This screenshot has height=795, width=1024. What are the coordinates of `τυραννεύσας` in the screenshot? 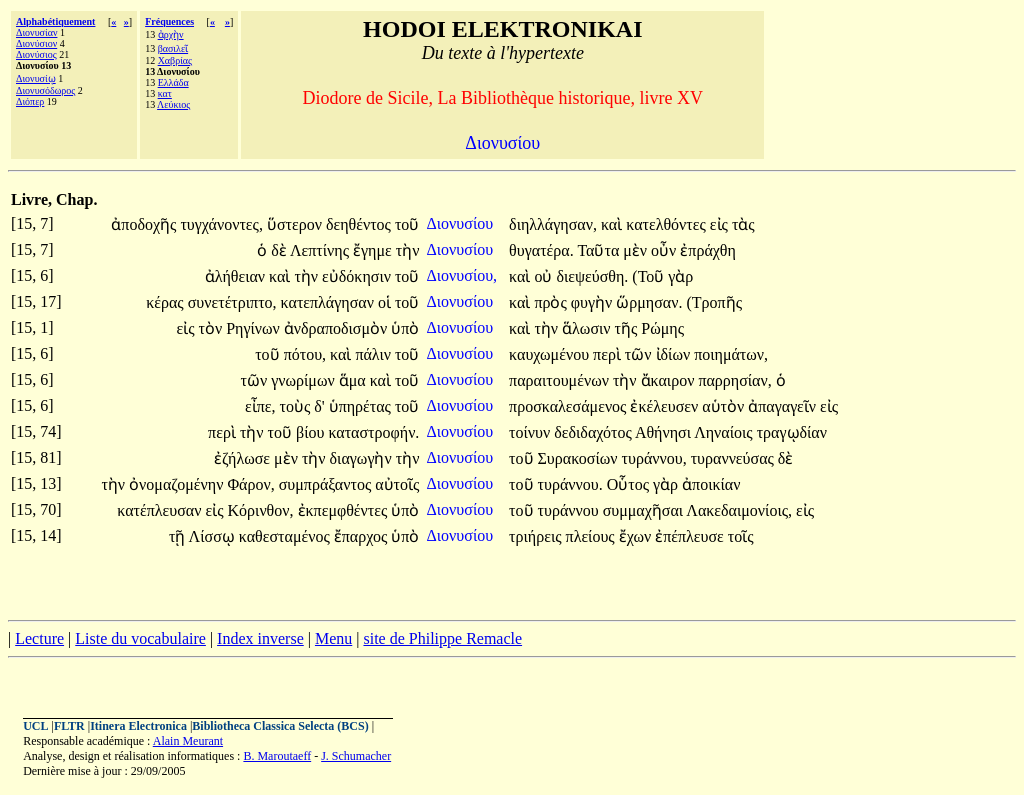 It's located at (734, 458).